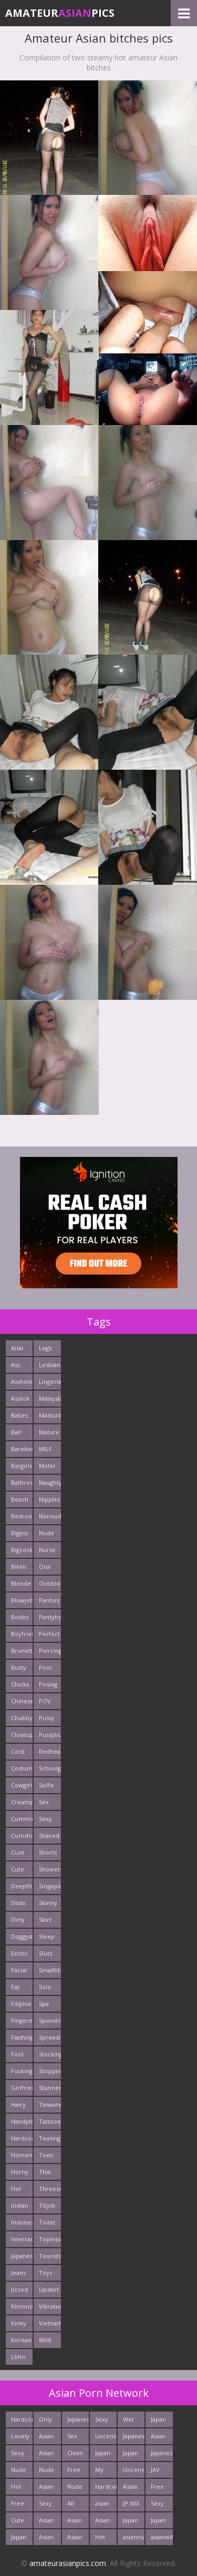  I want to click on Japan Girls Pics, so click(158, 2421).